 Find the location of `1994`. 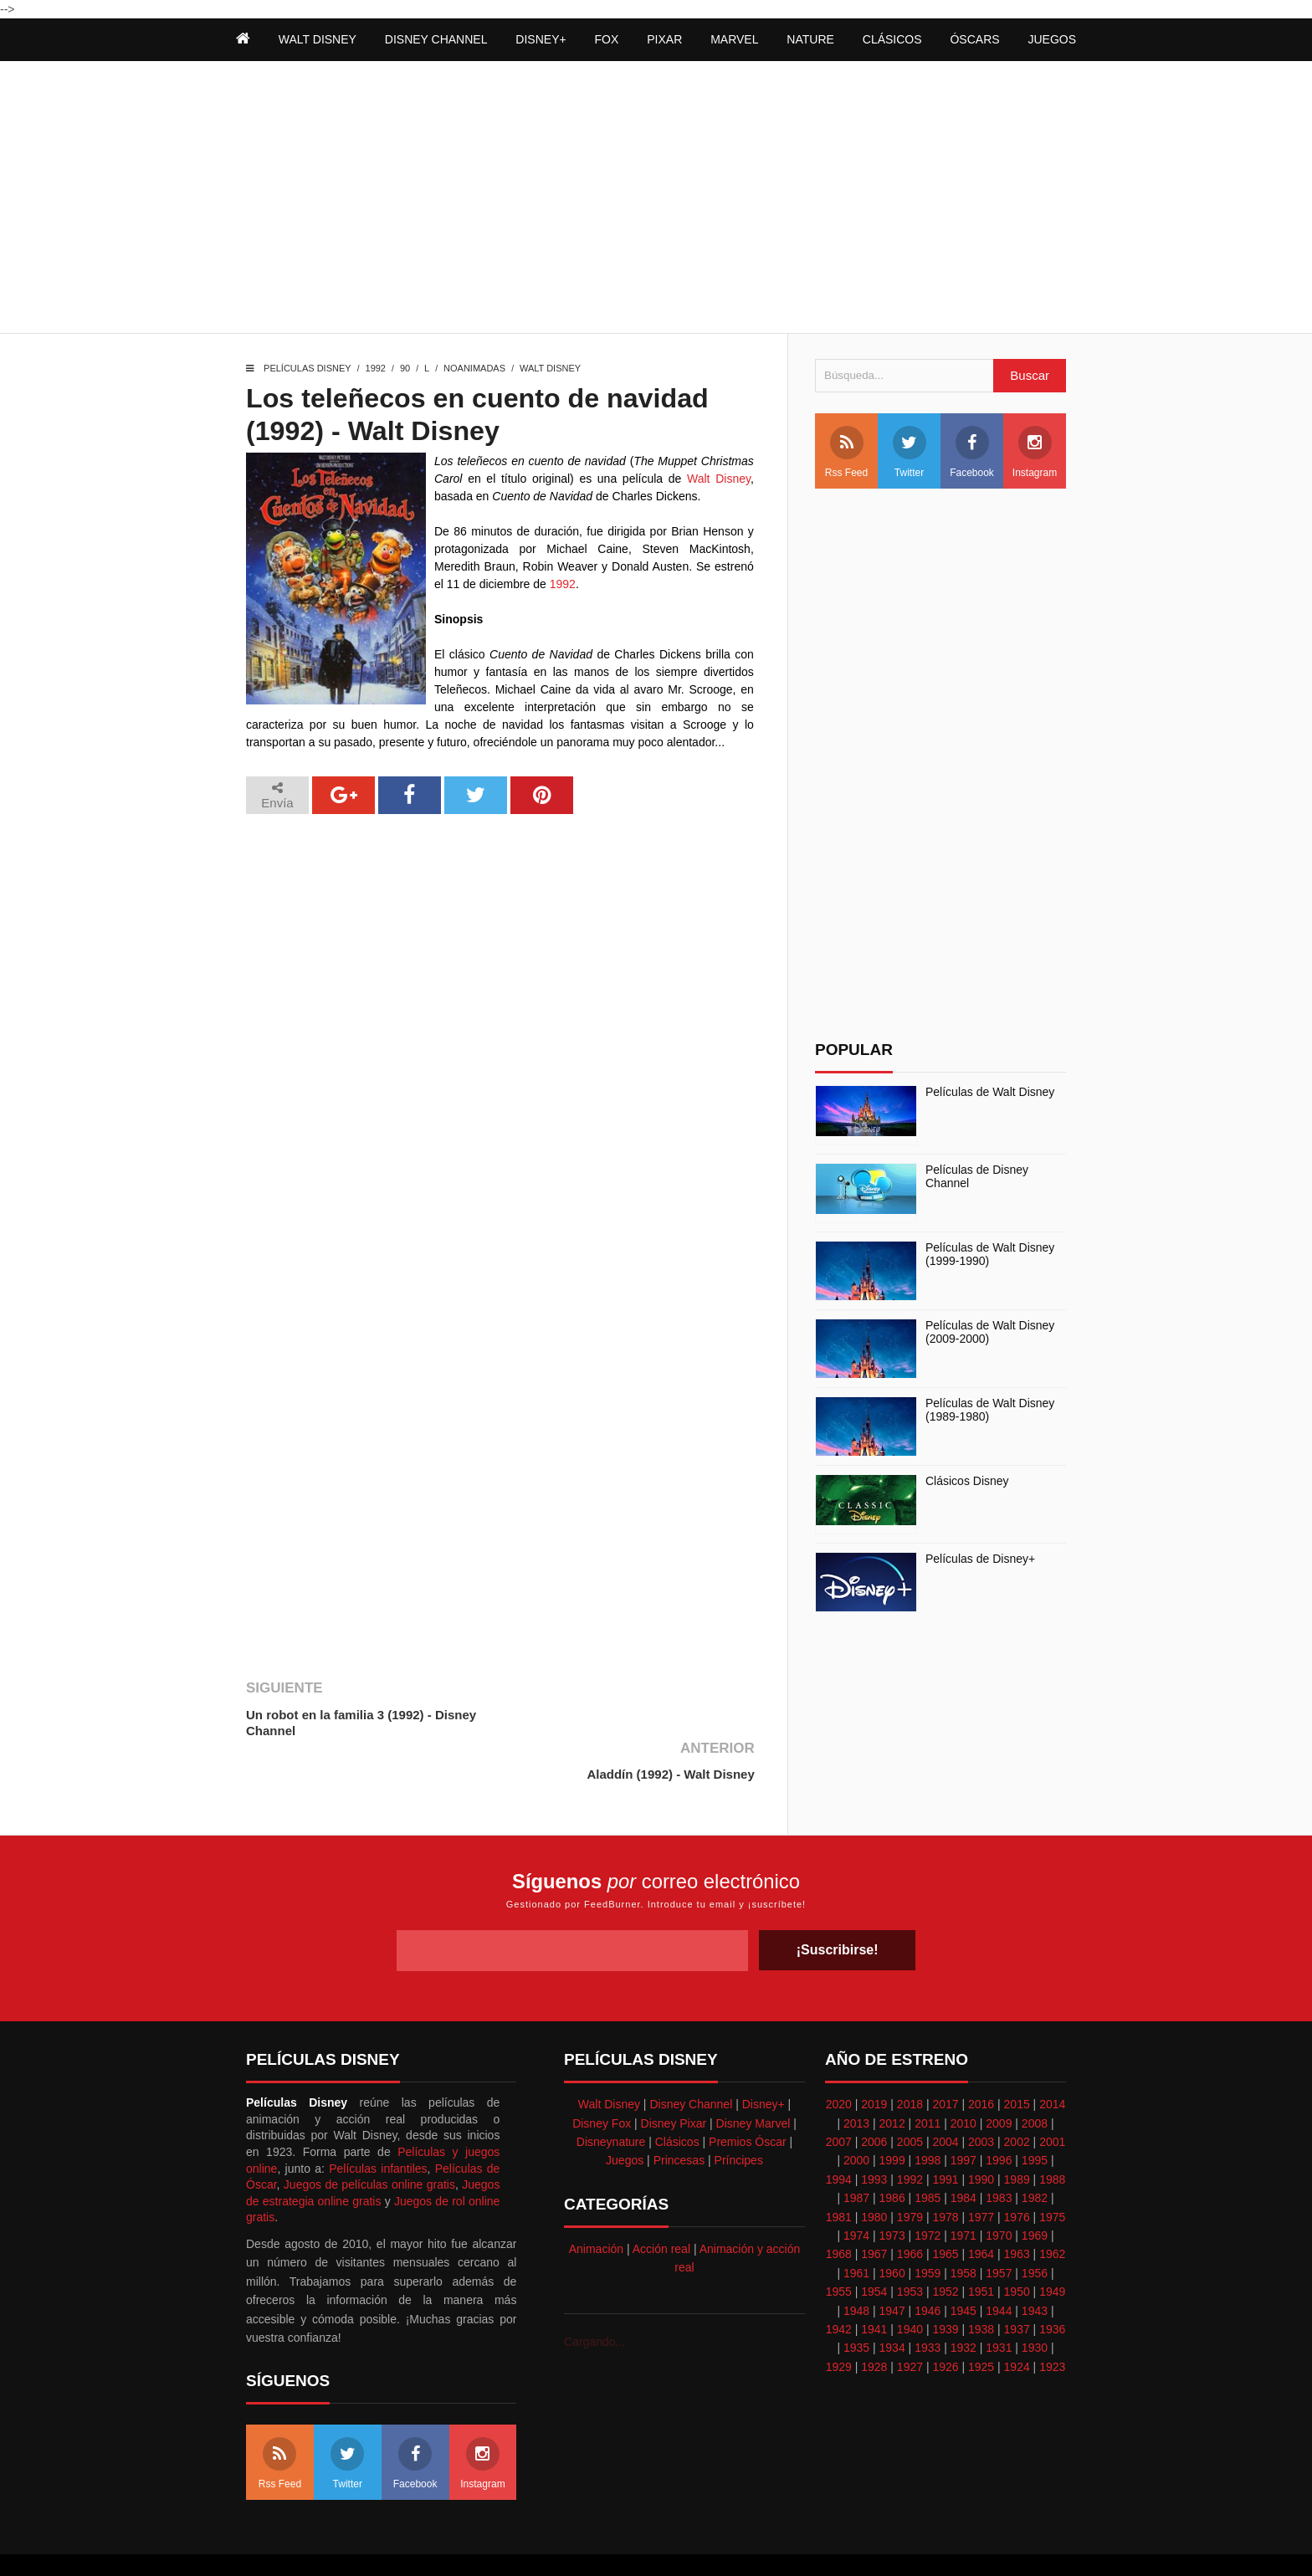

1994 is located at coordinates (839, 2136).